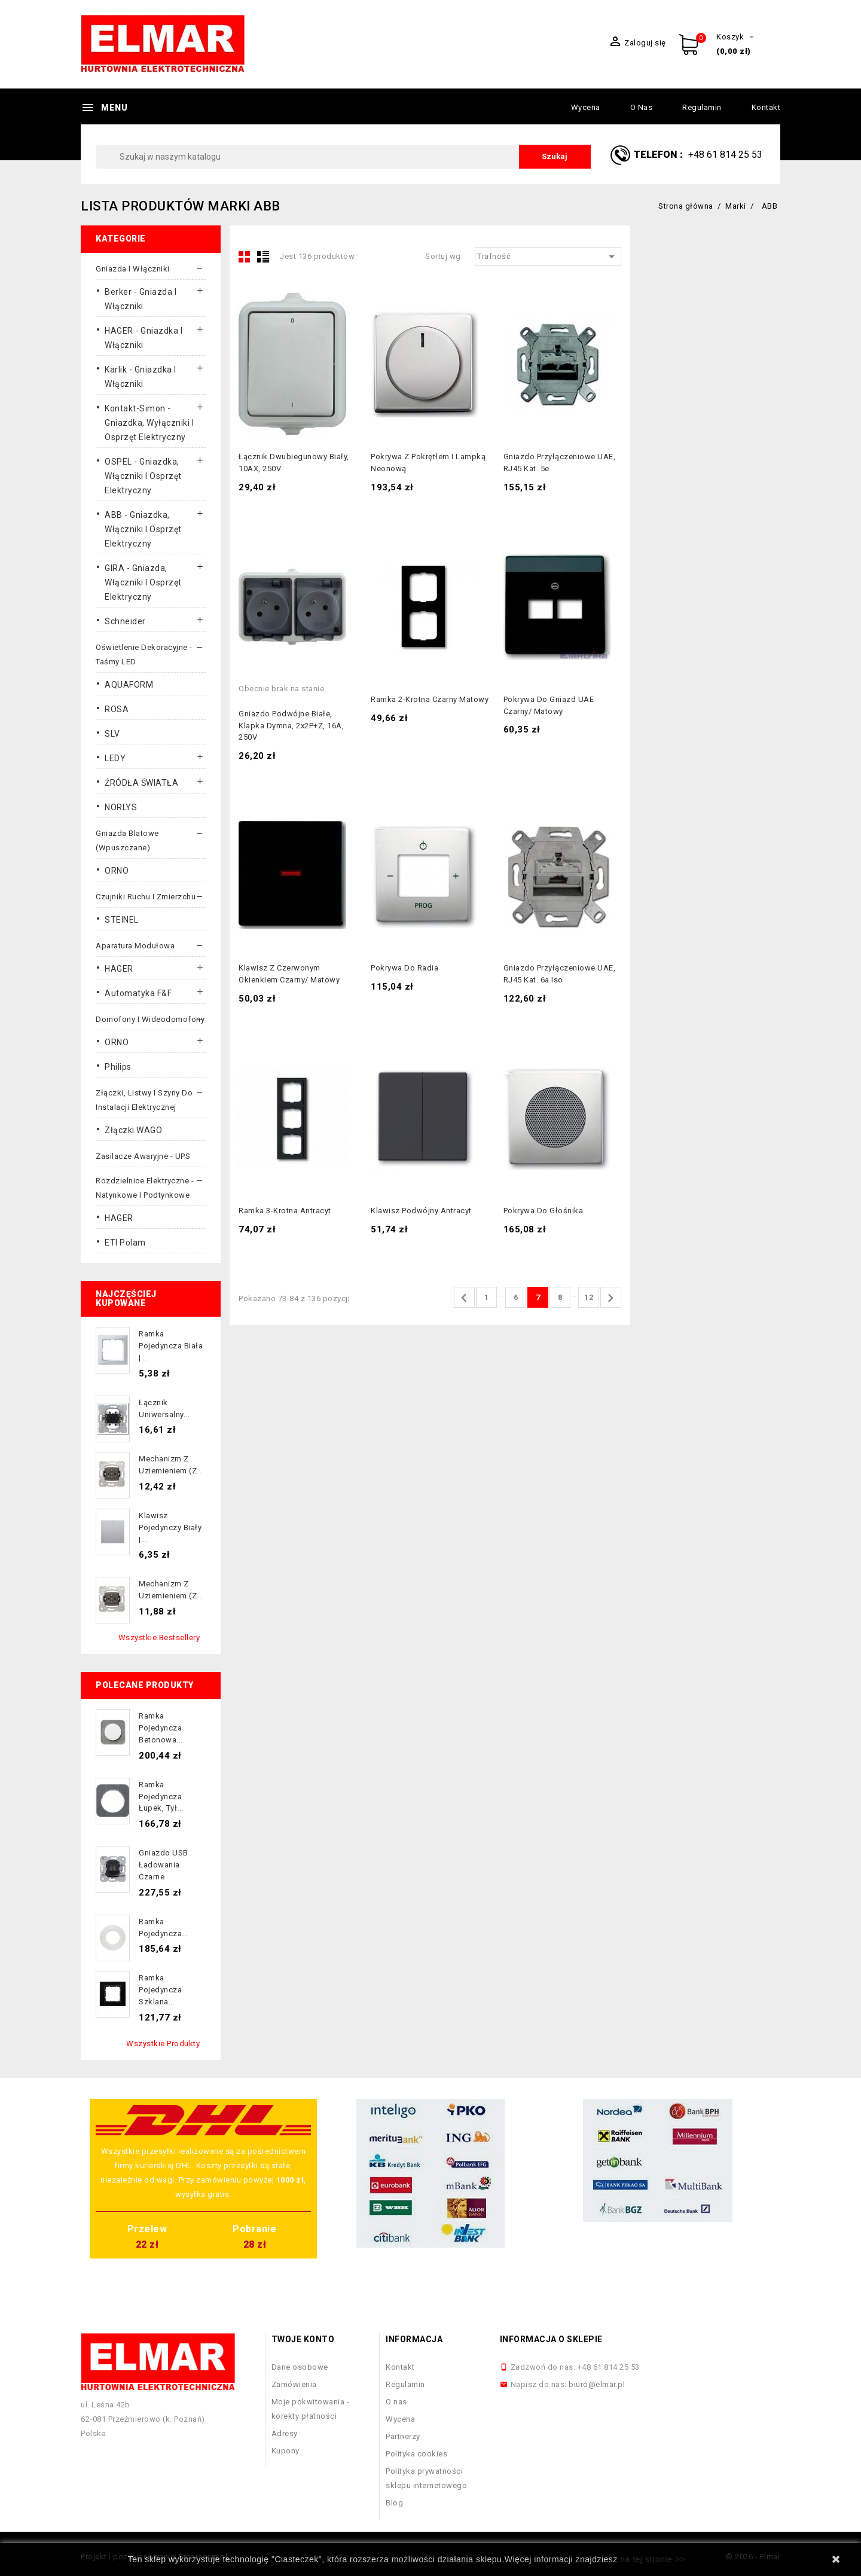 This screenshot has width=861, height=2576. Describe the element at coordinates (143, 529) in the screenshot. I see `ABB - gniazdka, włączniki i osprzęt elektryczny` at that location.